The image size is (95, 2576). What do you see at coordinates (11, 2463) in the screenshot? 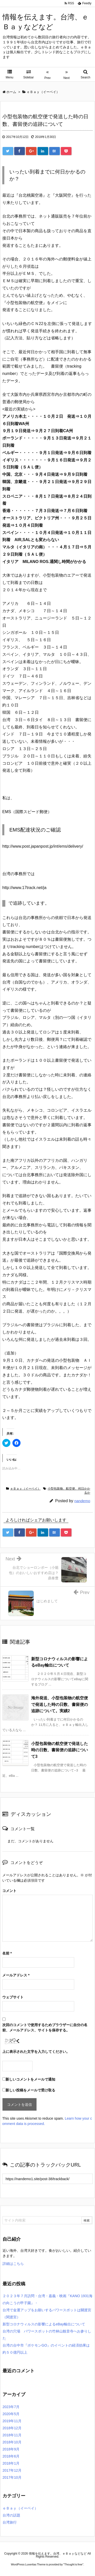
I see `2018年1月` at bounding box center [11, 2463].